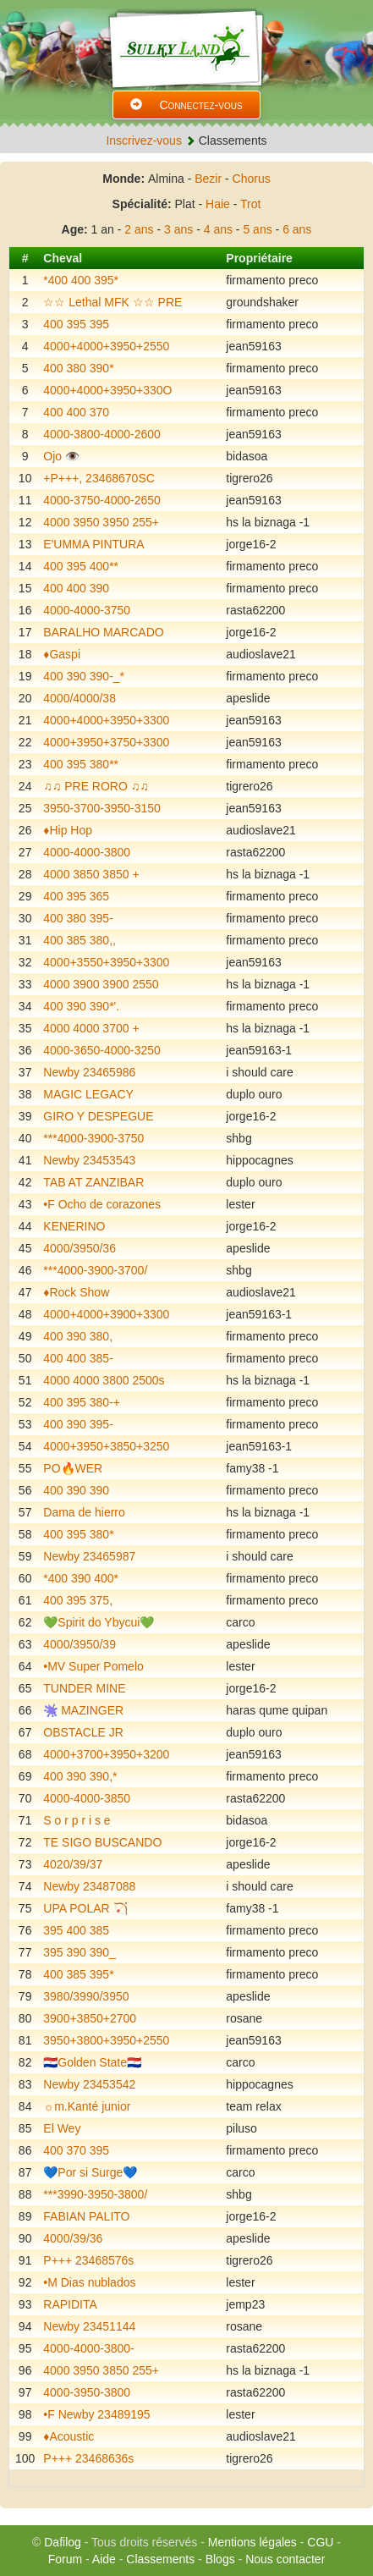  What do you see at coordinates (102, 500) in the screenshot?
I see `4000-3750-4000-2650` at bounding box center [102, 500].